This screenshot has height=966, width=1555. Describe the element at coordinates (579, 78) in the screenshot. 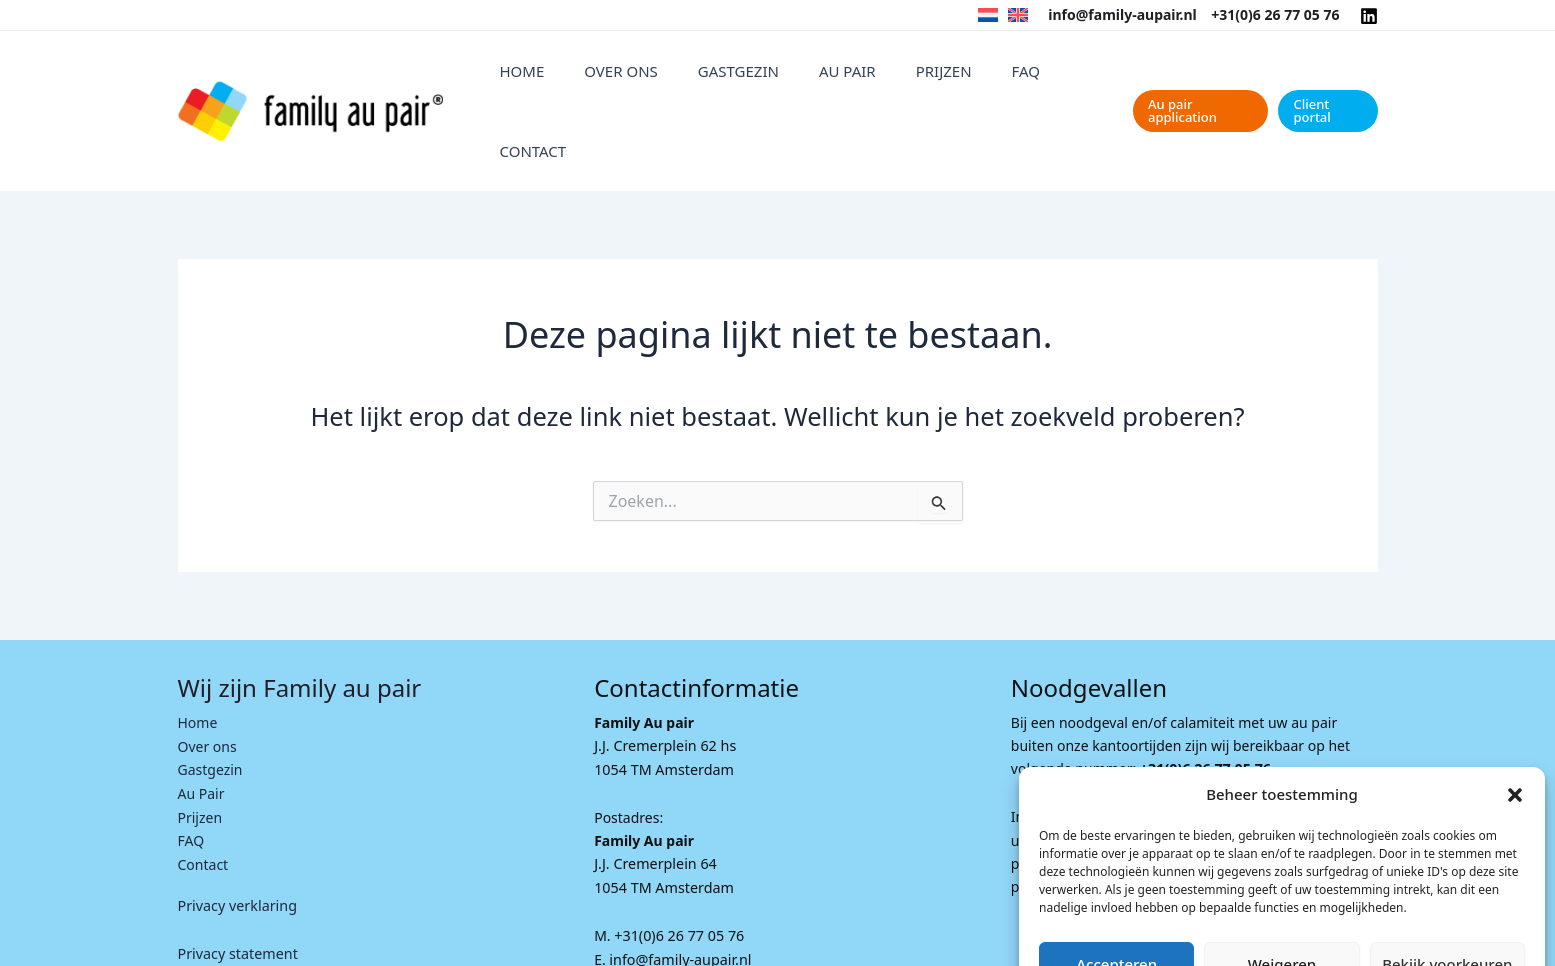

I see `Home` at that location.